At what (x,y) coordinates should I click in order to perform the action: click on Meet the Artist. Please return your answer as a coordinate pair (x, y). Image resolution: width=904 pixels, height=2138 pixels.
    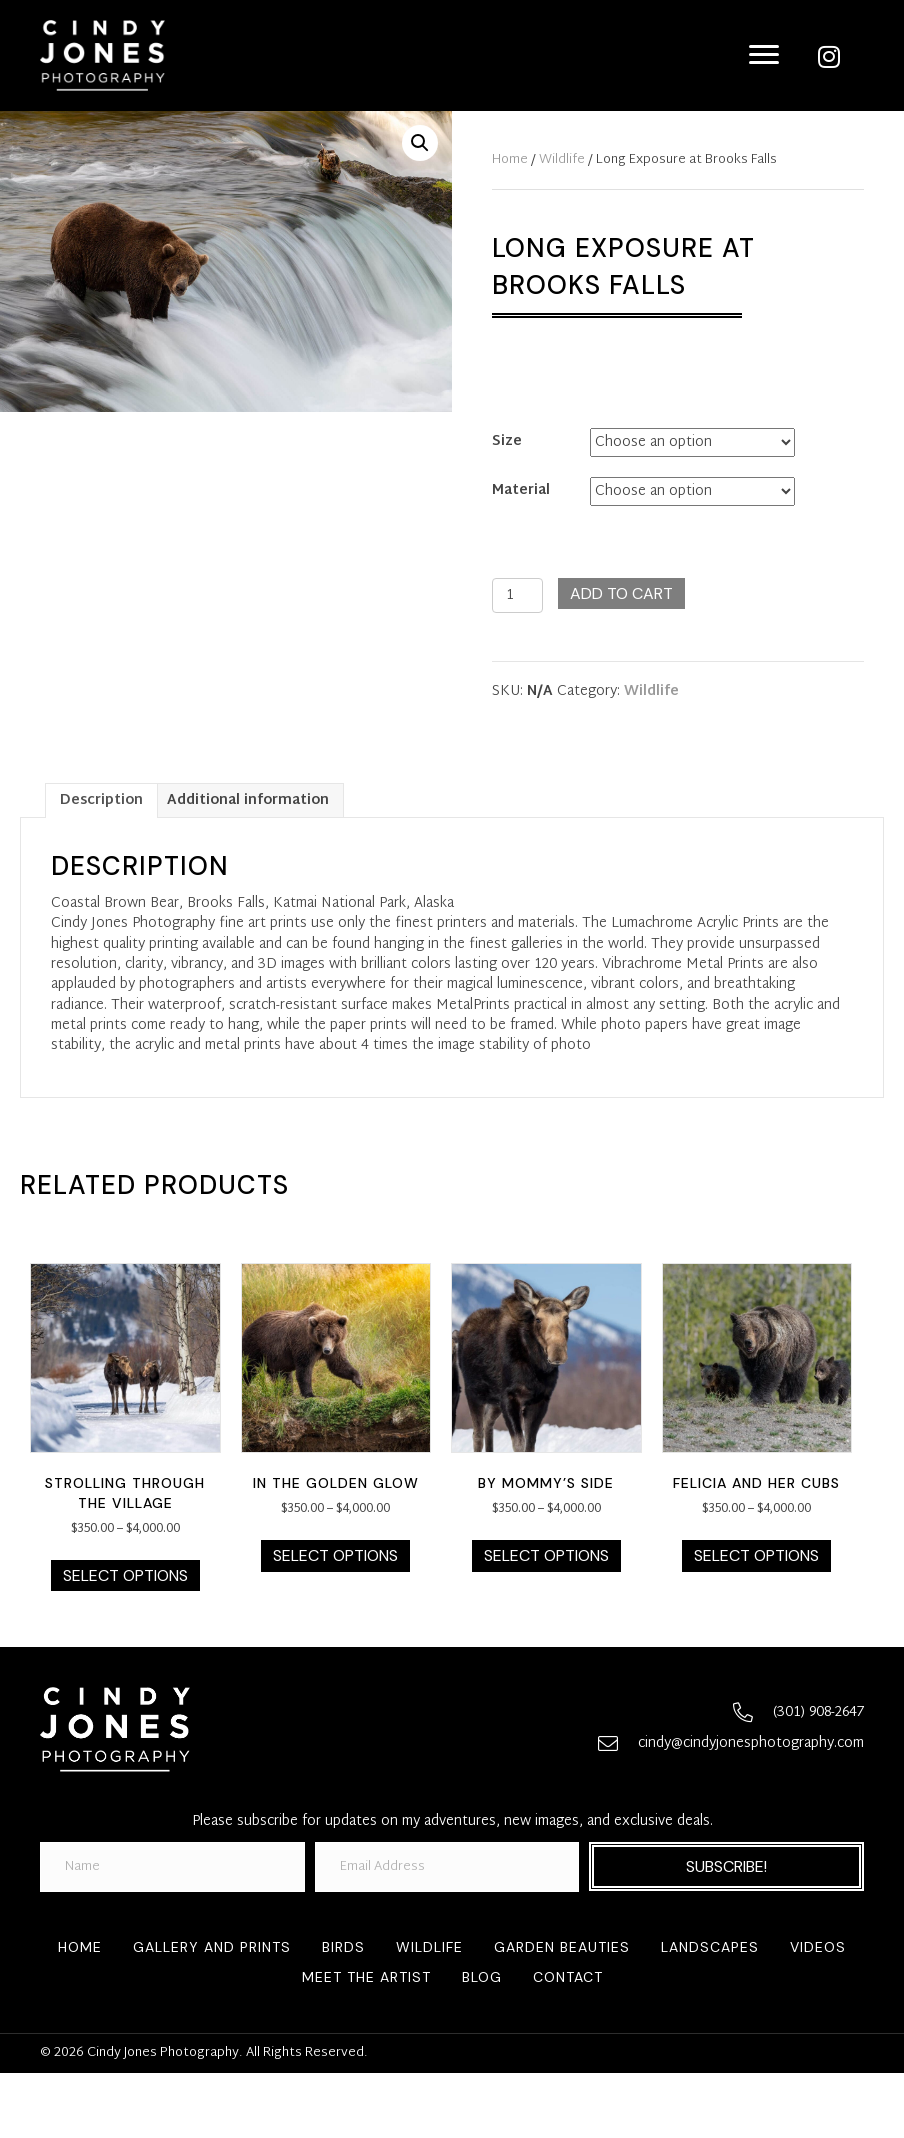
    Looking at the image, I should click on (366, 1977).